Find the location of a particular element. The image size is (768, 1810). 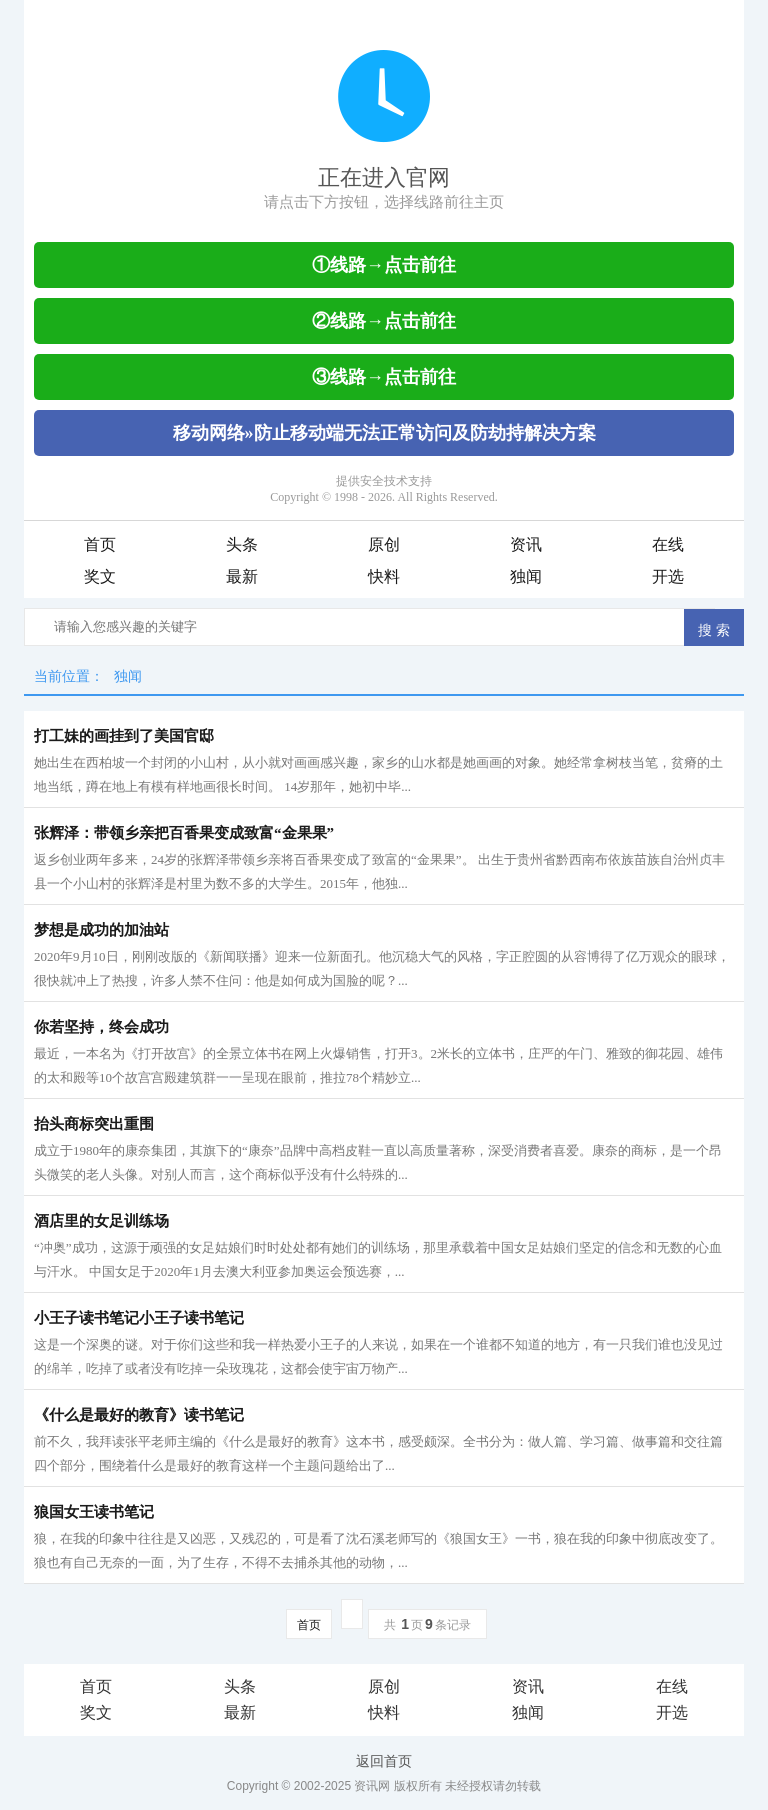

打工妹的画挂到了美国官邸 is located at coordinates (124, 736).